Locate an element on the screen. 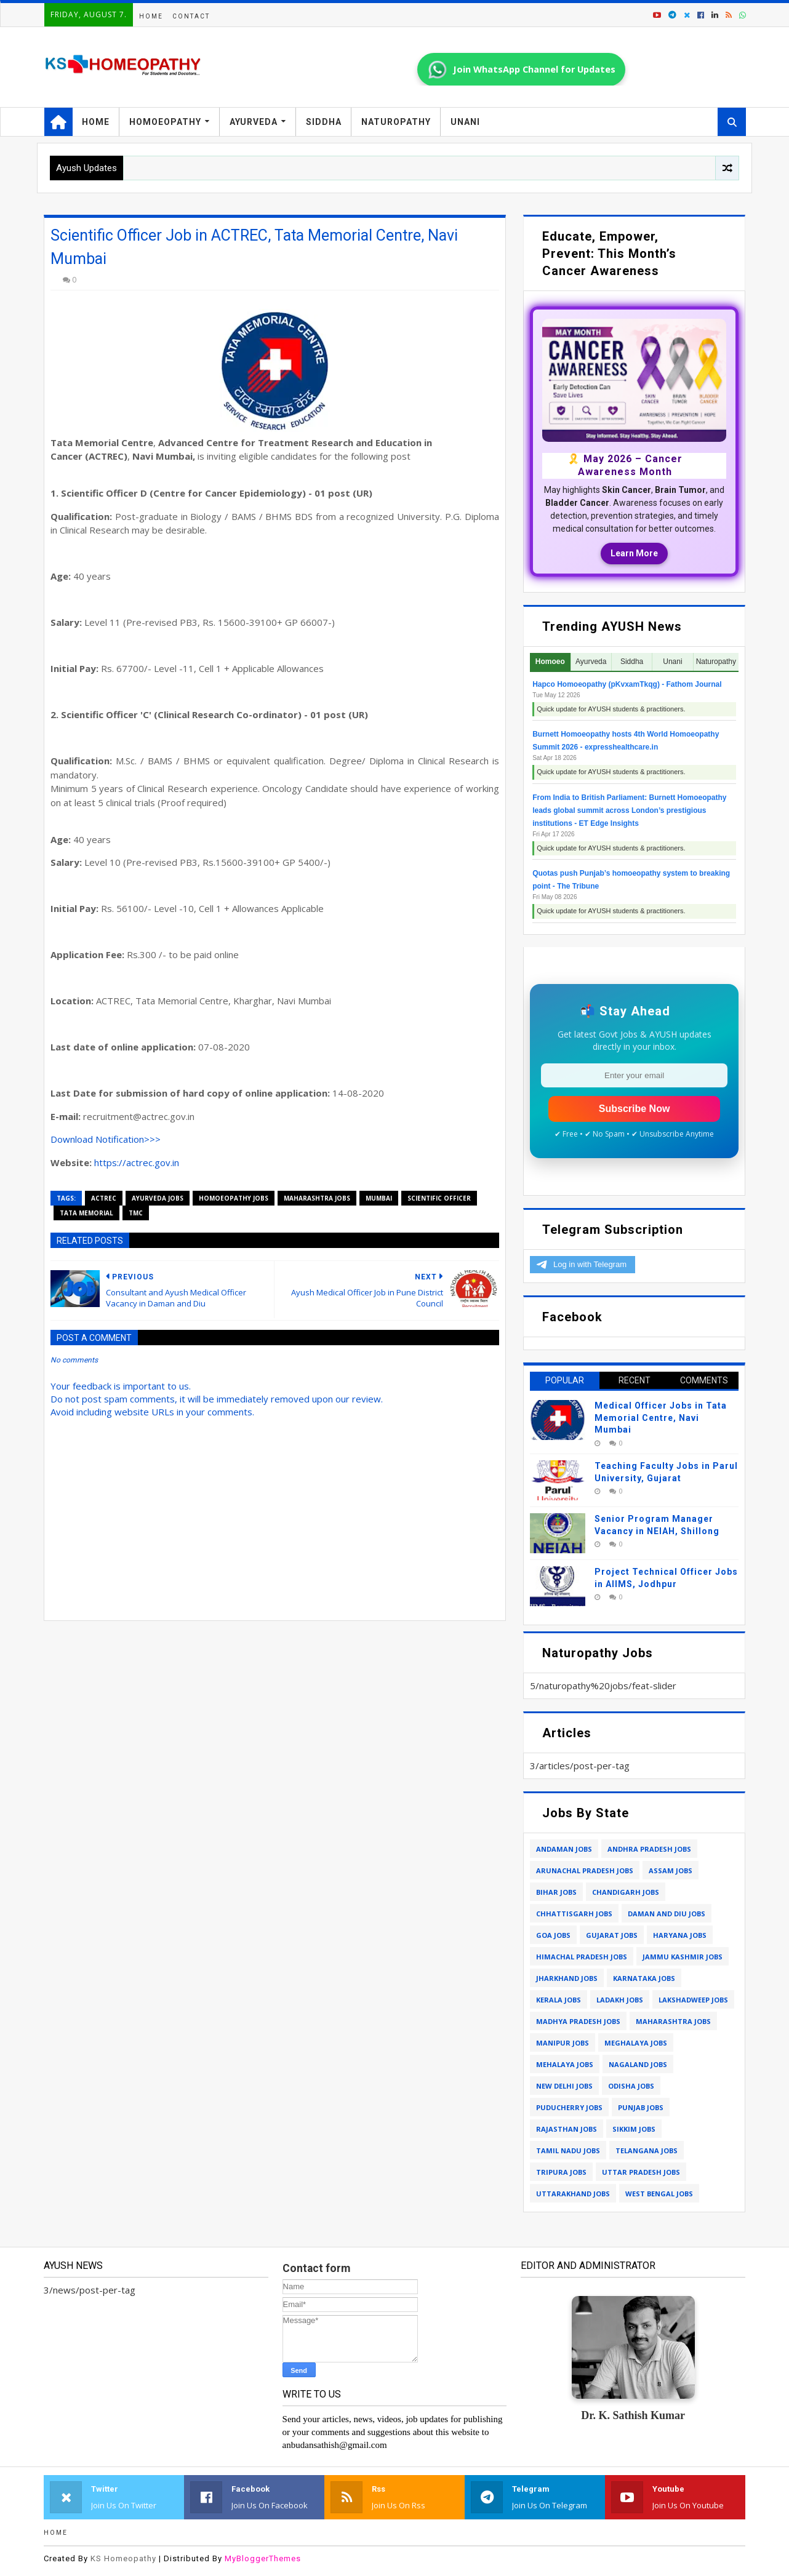 The image size is (789, 2576). mehalaya jobs is located at coordinates (564, 2064).